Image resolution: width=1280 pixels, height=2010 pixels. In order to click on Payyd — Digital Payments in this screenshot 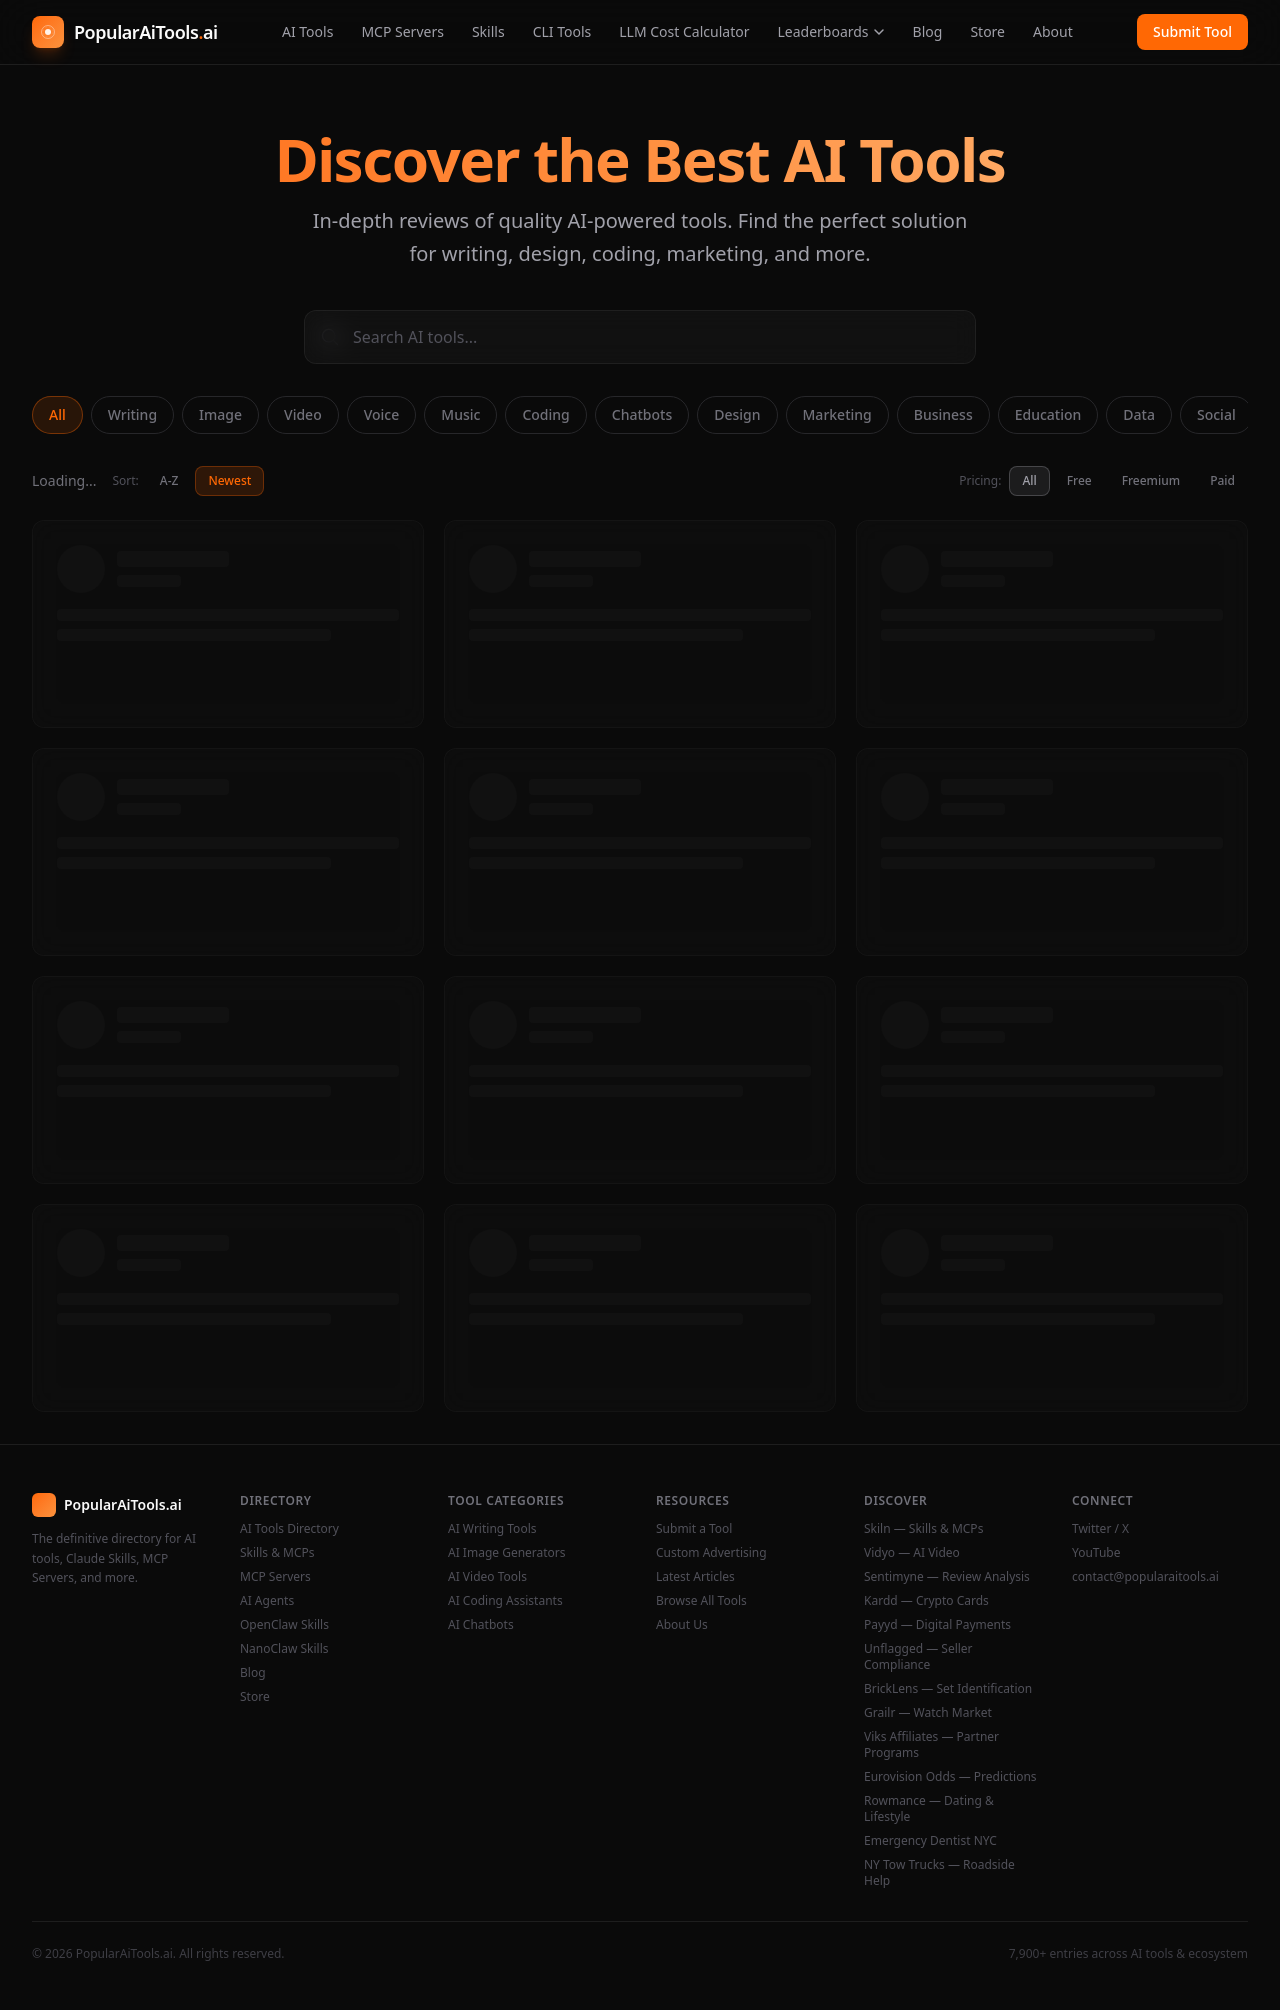, I will do `click(937, 1625)`.